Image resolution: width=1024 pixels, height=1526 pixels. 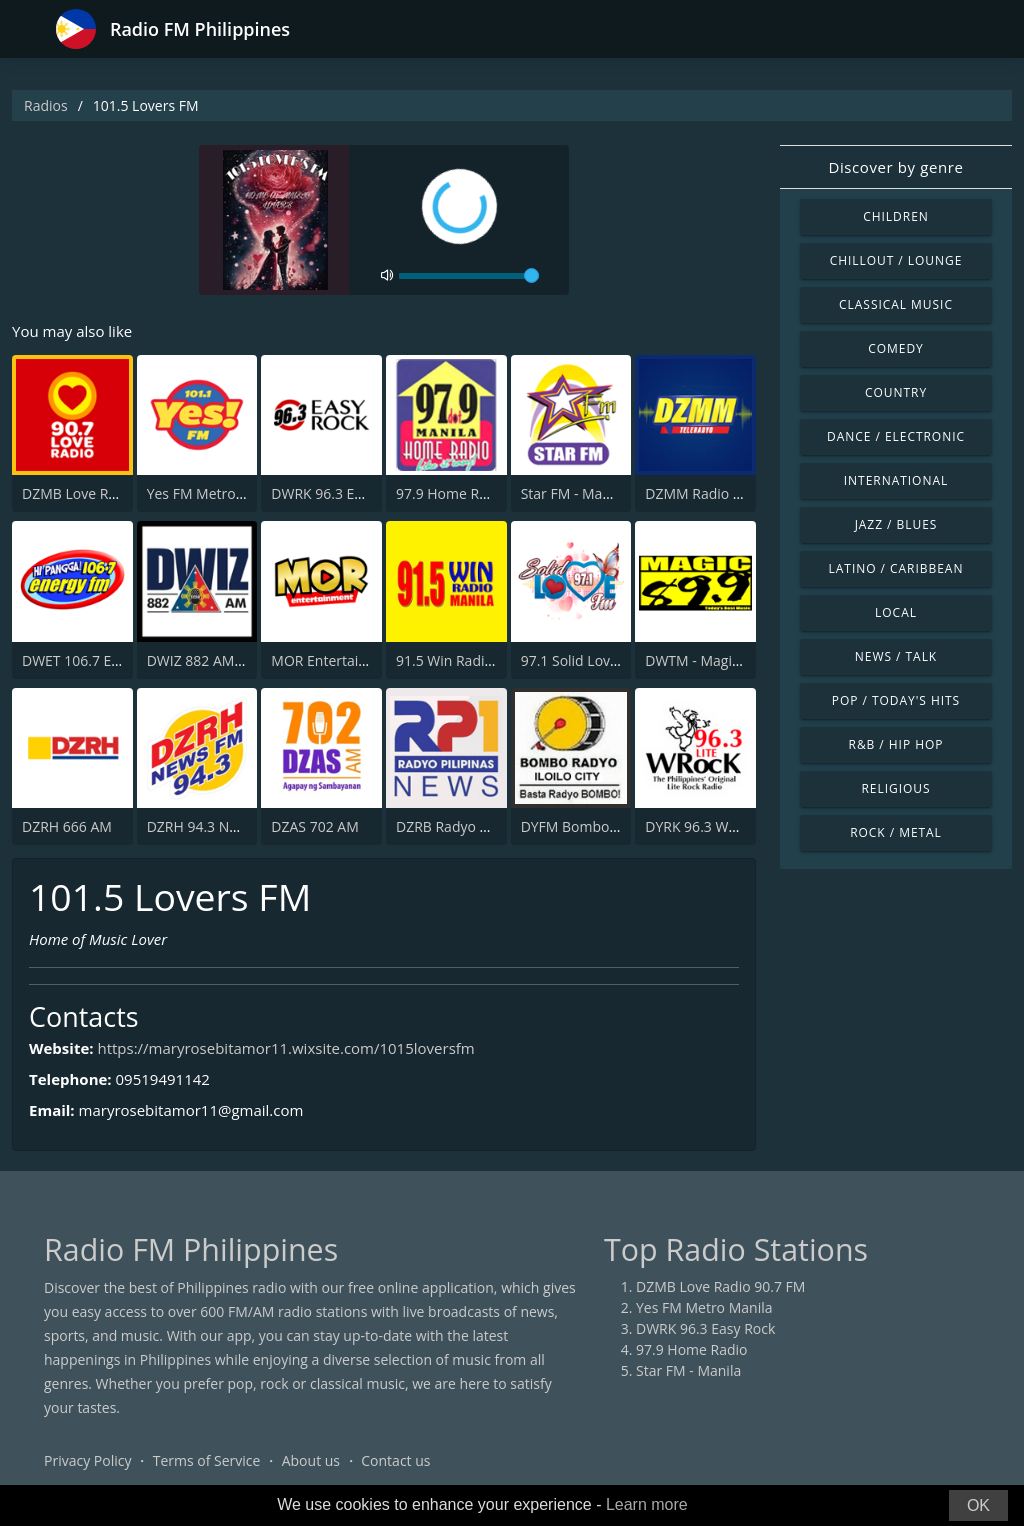 I want to click on Religious, so click(x=895, y=788).